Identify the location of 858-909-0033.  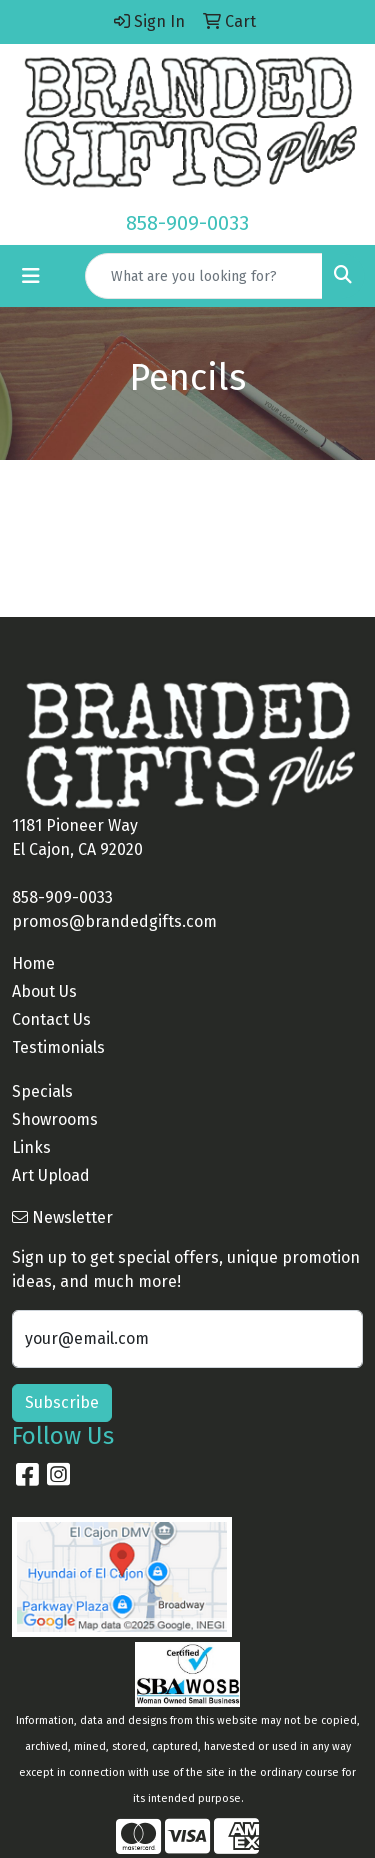
(187, 223).